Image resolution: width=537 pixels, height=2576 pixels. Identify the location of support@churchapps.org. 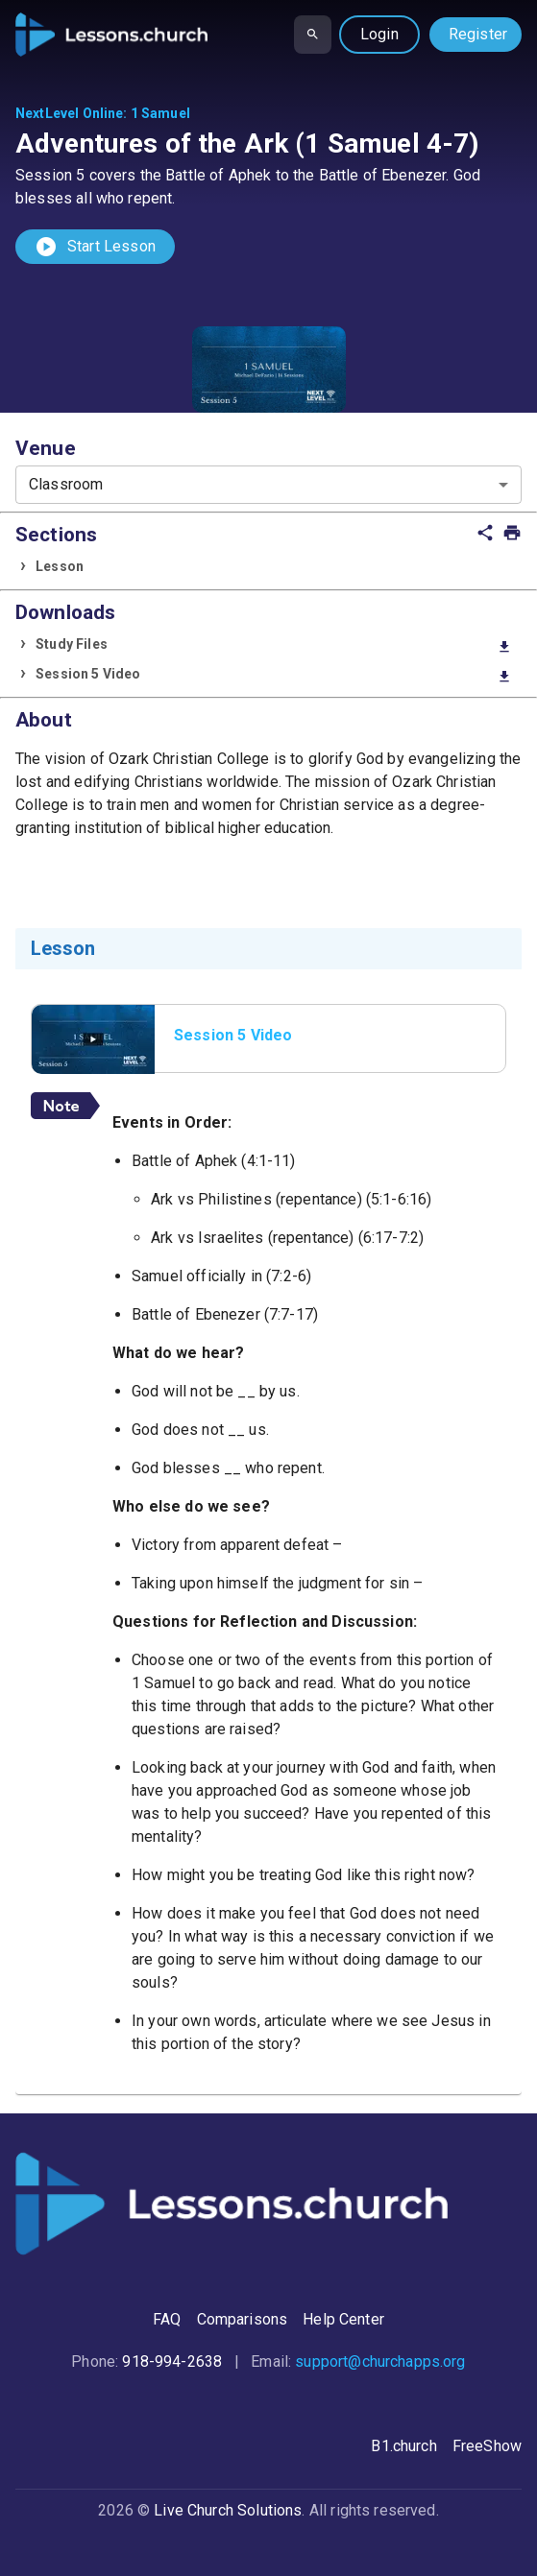
(380, 2361).